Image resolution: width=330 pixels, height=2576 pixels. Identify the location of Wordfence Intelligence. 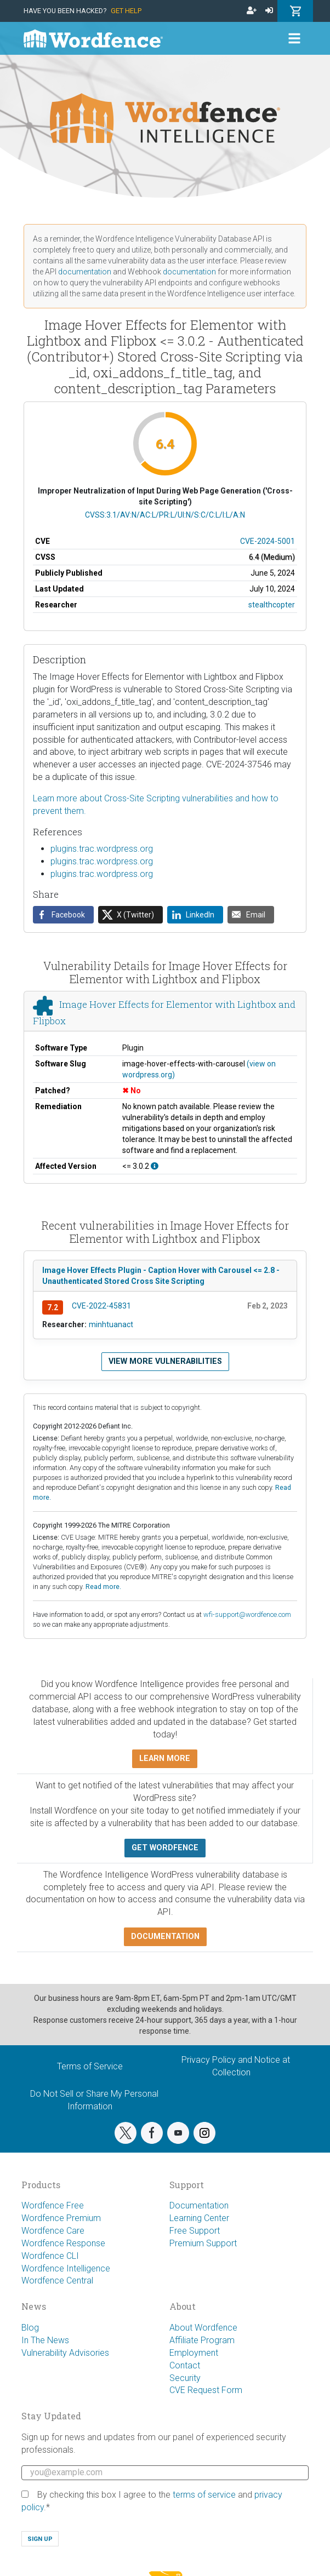
(65, 2268).